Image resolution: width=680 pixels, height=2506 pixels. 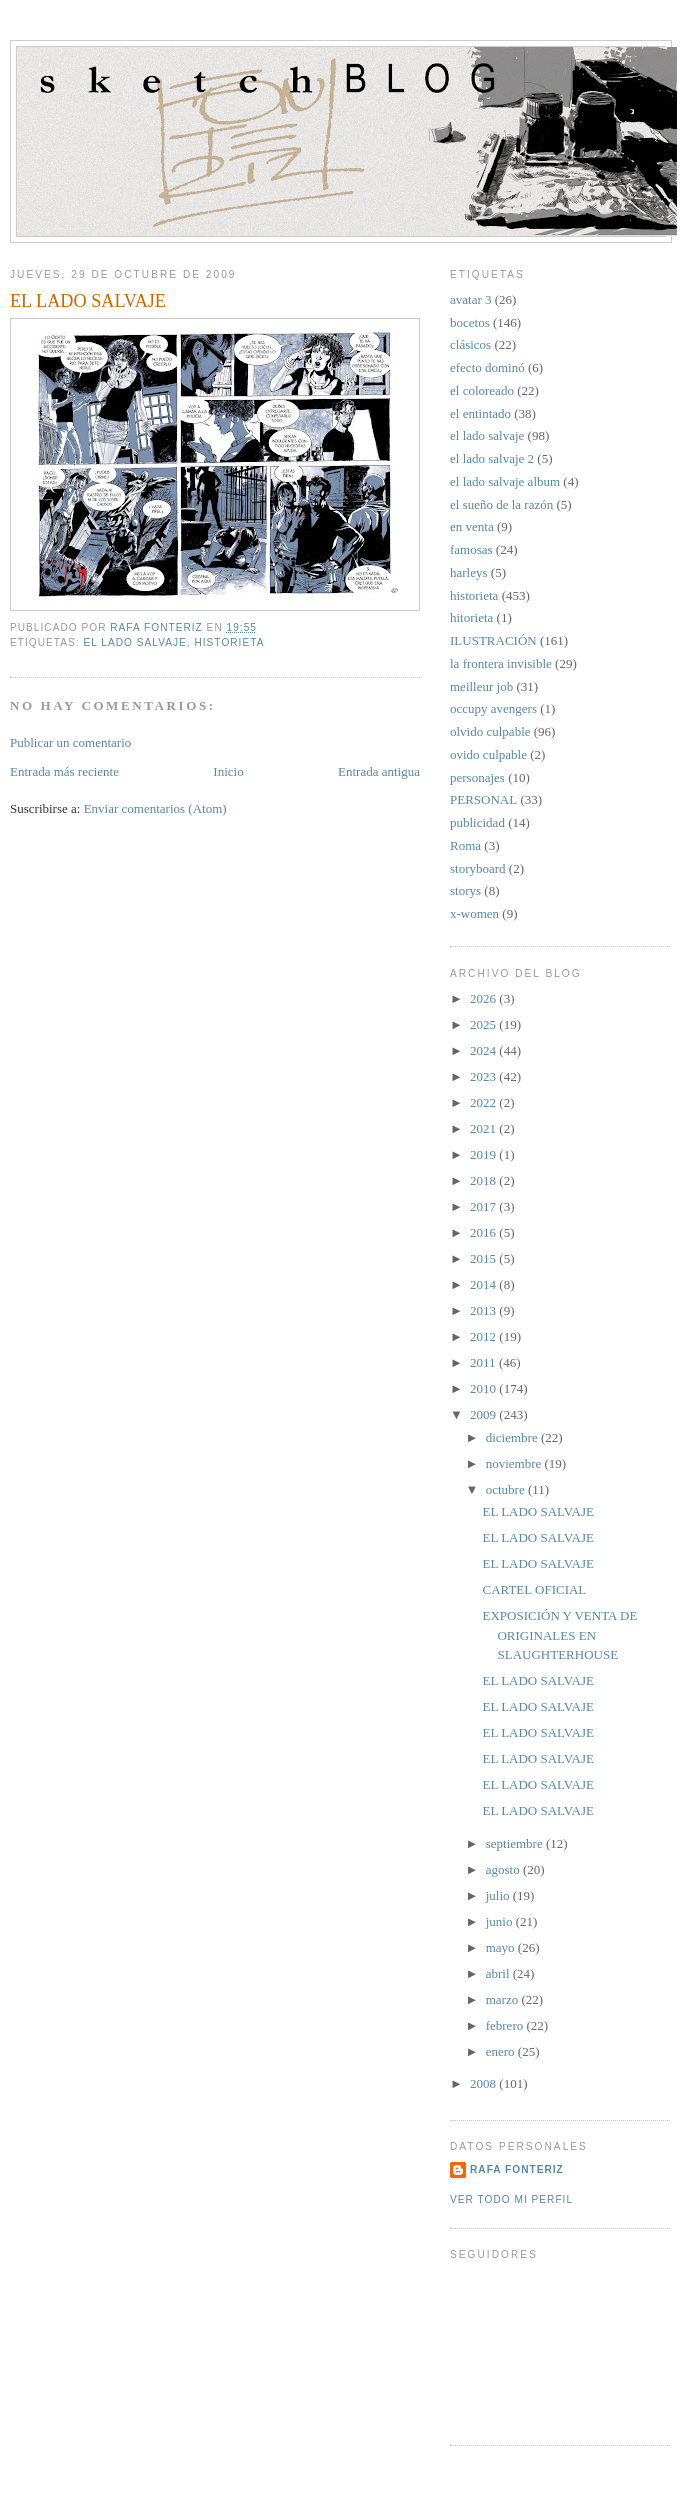 What do you see at coordinates (484, 1050) in the screenshot?
I see `2024` at bounding box center [484, 1050].